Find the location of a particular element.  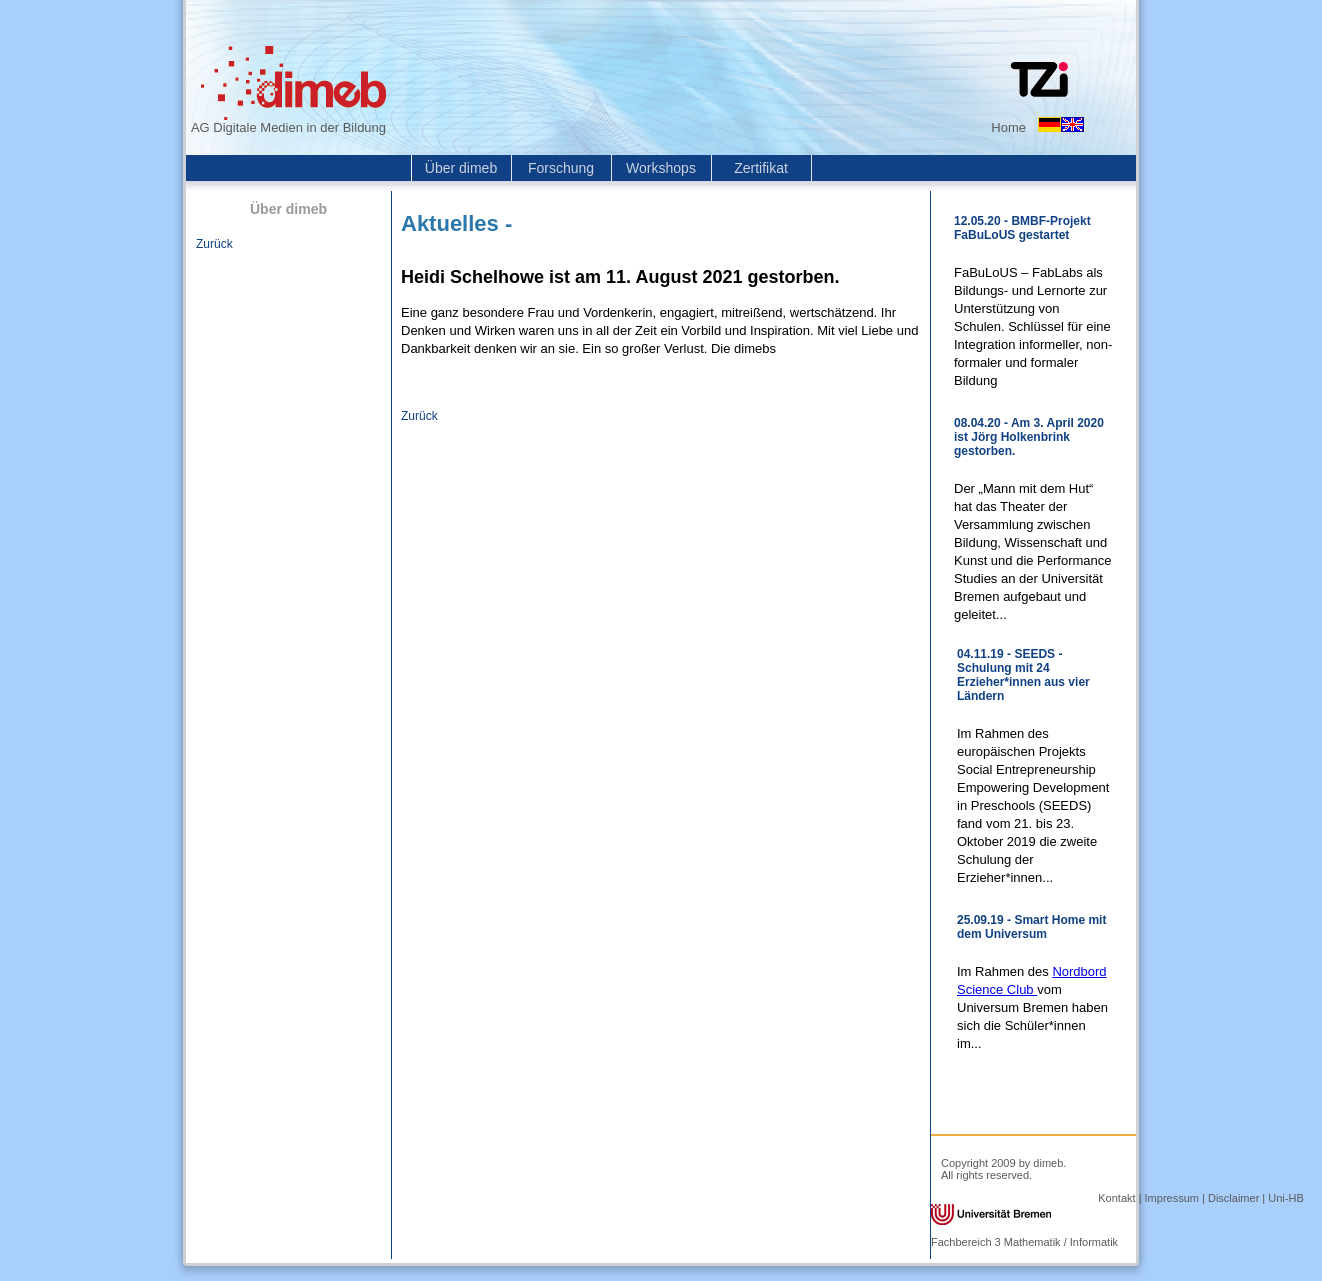

Workshops is located at coordinates (661, 168).